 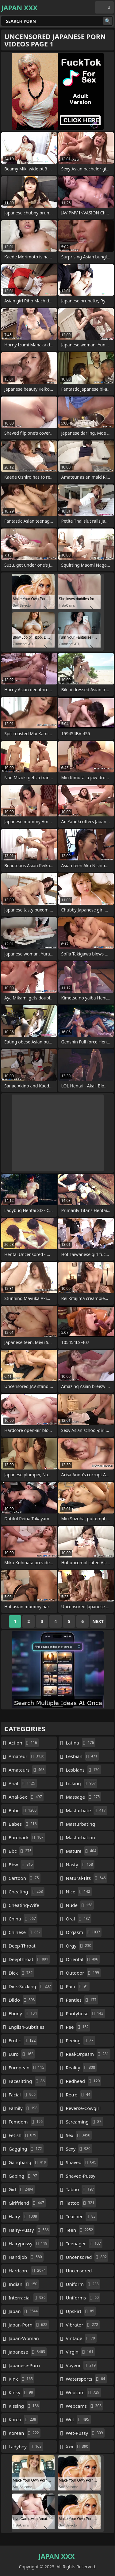 What do you see at coordinates (82, 1783) in the screenshot?
I see `licking` at bounding box center [82, 1783].